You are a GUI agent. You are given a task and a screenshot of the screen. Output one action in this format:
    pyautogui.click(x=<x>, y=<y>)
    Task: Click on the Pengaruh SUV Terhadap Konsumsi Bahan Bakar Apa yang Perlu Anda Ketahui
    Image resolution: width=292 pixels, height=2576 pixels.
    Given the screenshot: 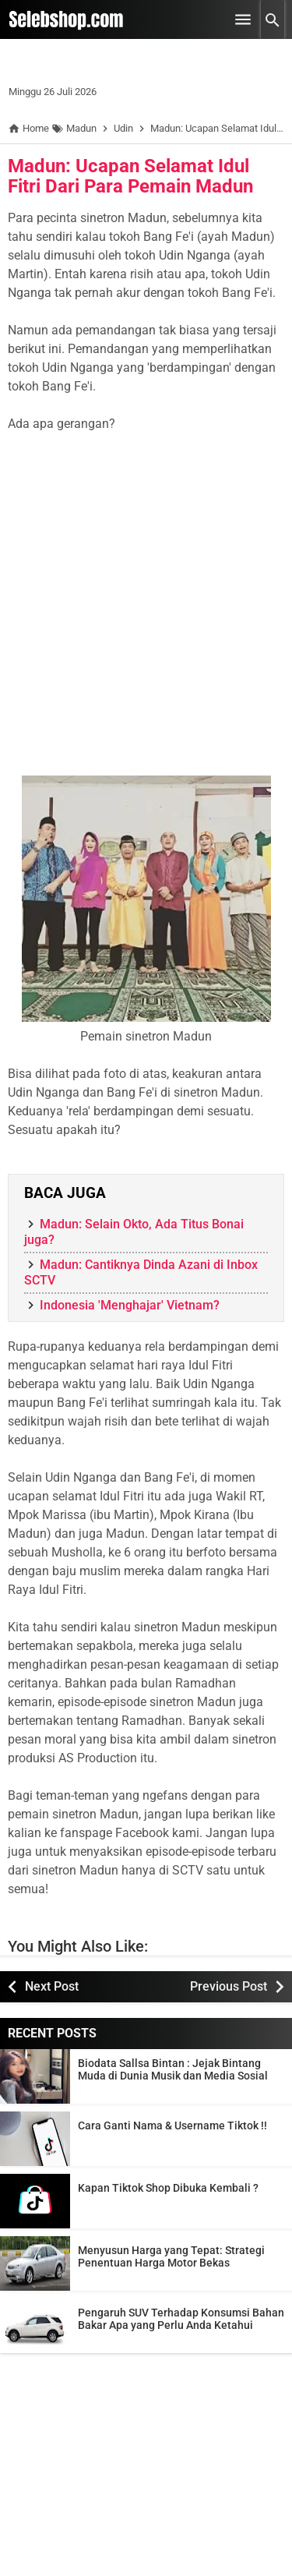 What is the action you would take?
    pyautogui.click(x=181, y=2318)
    